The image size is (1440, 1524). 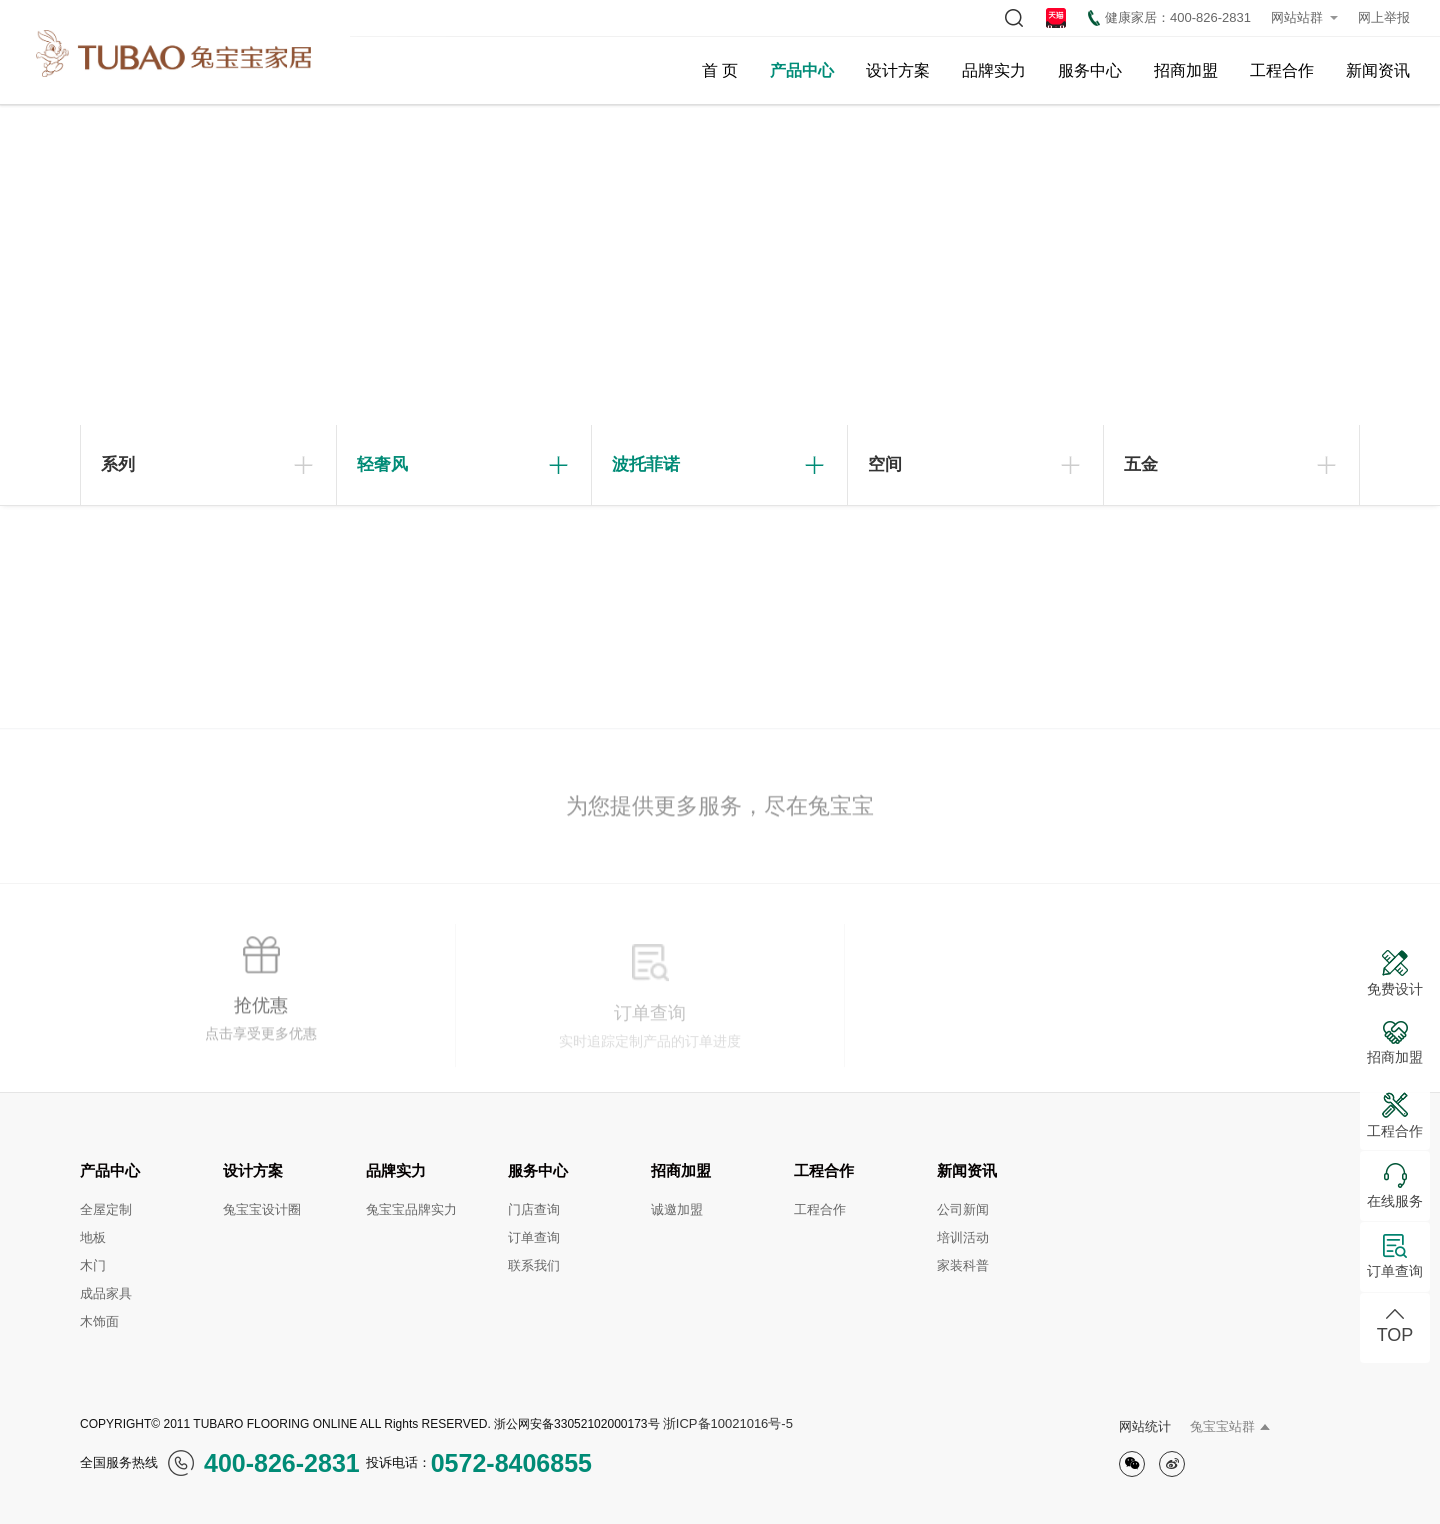 What do you see at coordinates (106, 1209) in the screenshot?
I see `全屋定制` at bounding box center [106, 1209].